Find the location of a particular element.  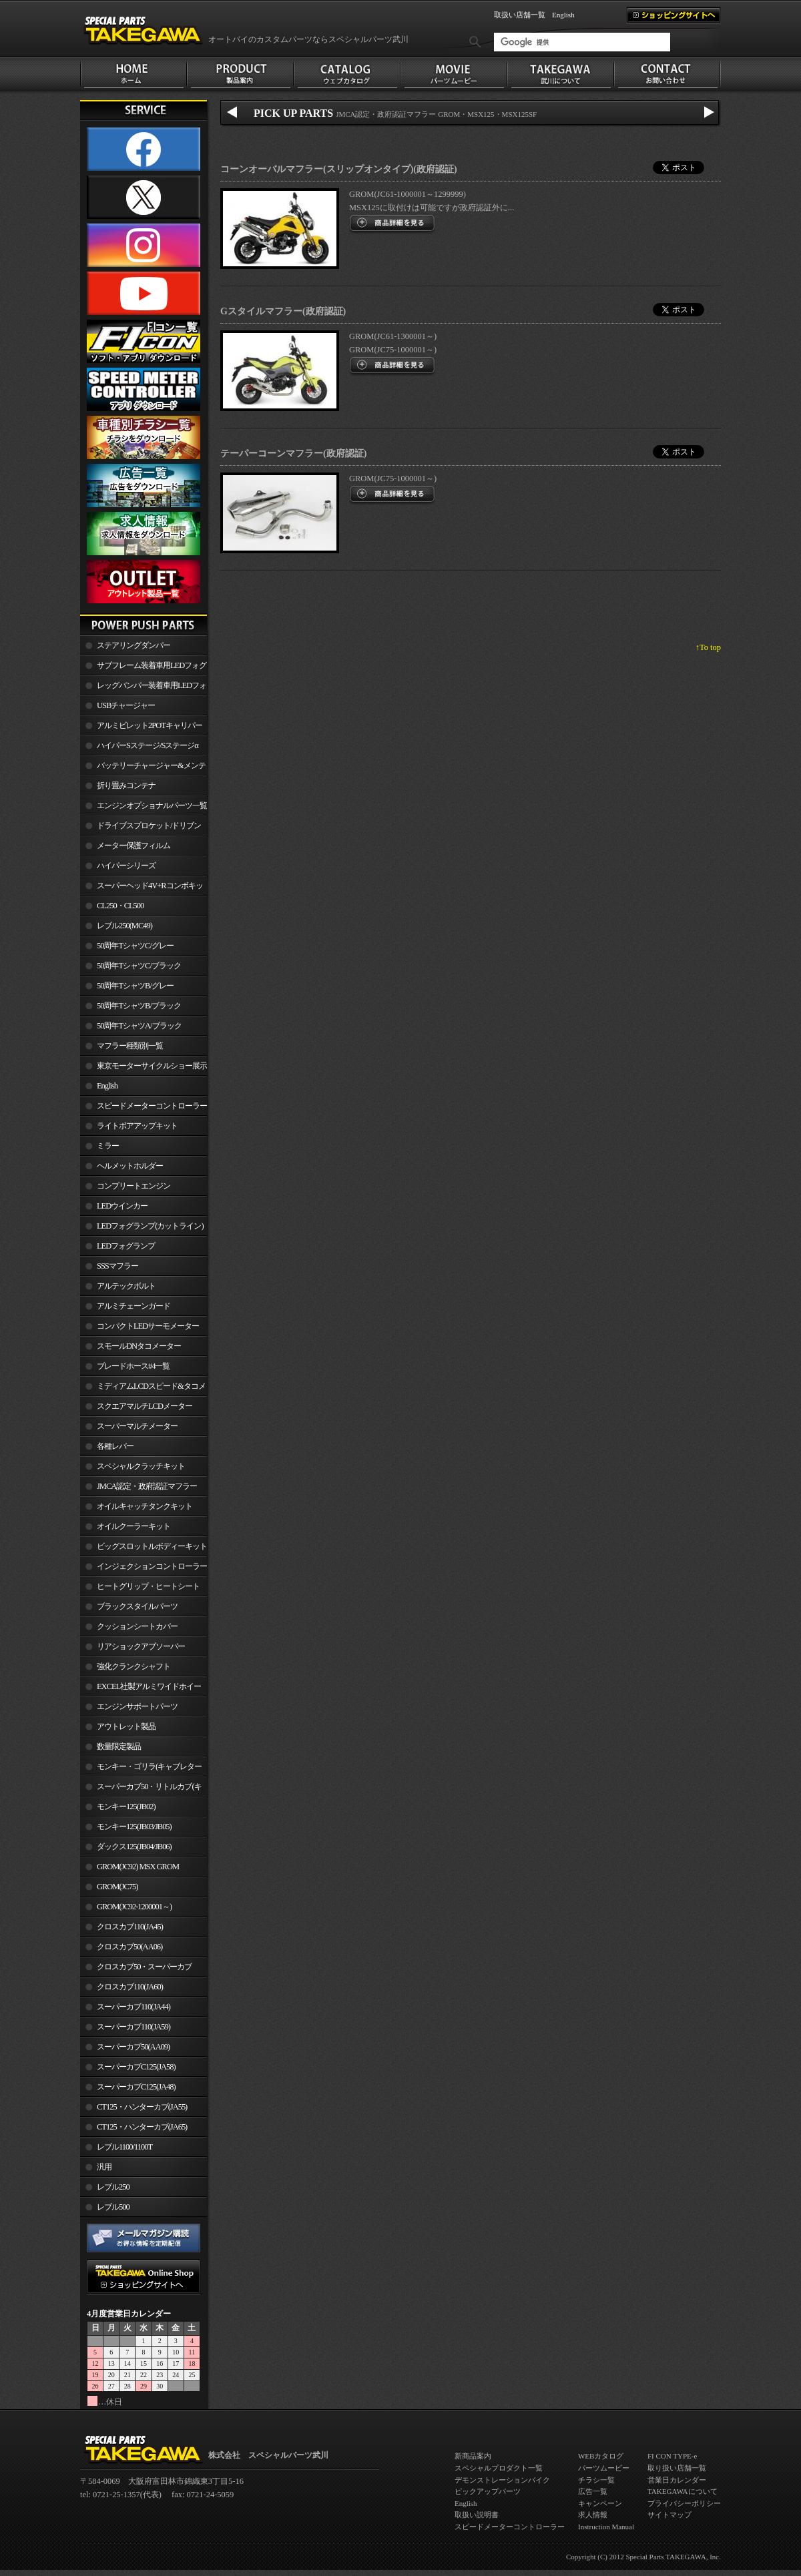

スーパーカブC125(JA58) is located at coordinates (136, 2066).